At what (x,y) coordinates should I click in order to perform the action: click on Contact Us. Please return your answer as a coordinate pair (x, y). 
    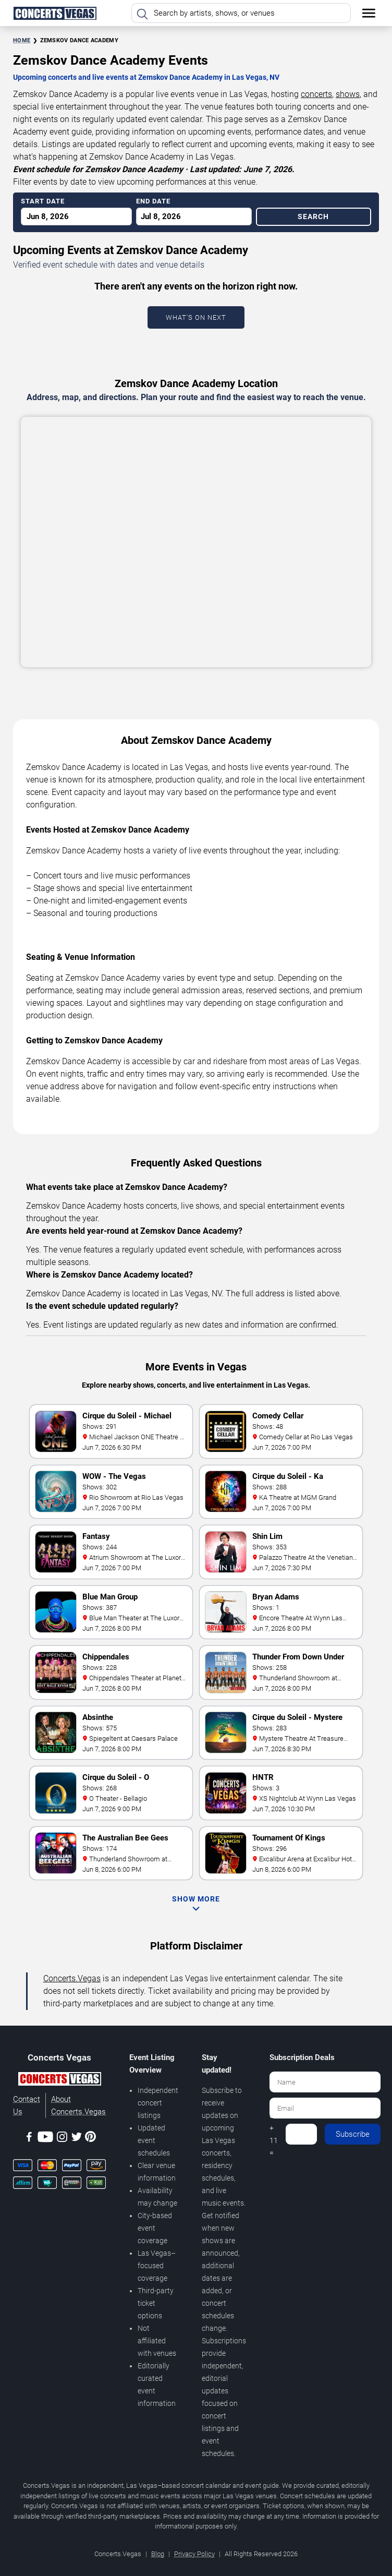
    Looking at the image, I should click on (26, 2105).